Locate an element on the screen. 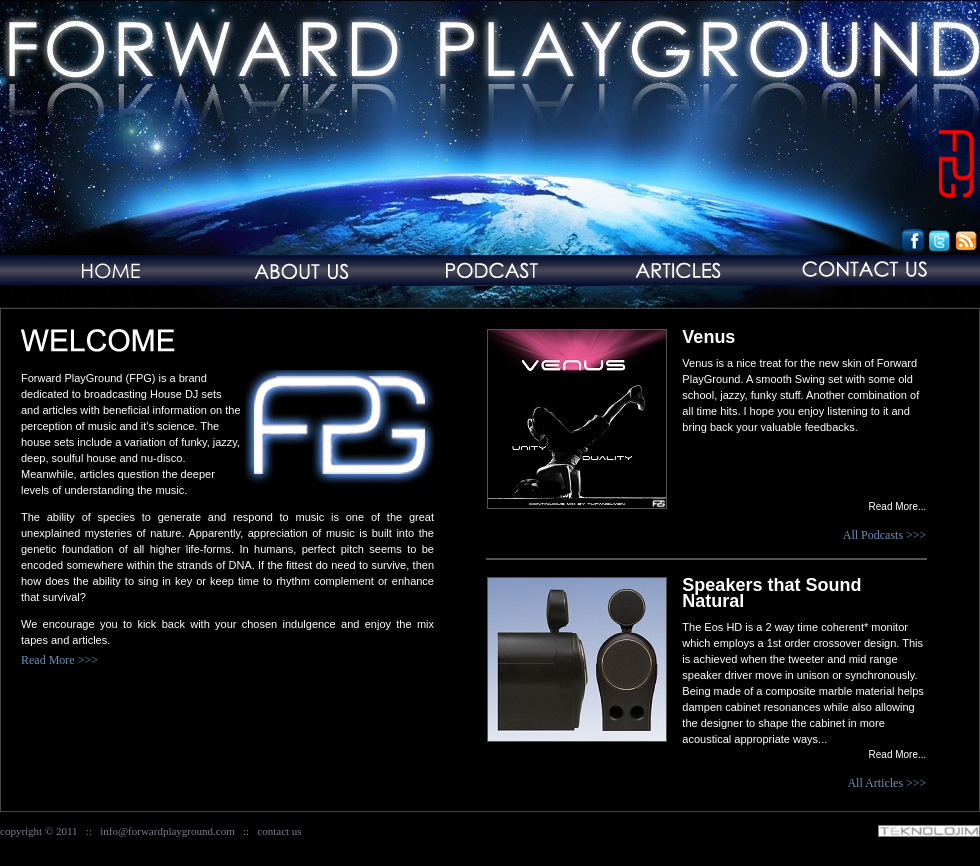 The image size is (980, 866). Read More >>> is located at coordinates (59, 660).